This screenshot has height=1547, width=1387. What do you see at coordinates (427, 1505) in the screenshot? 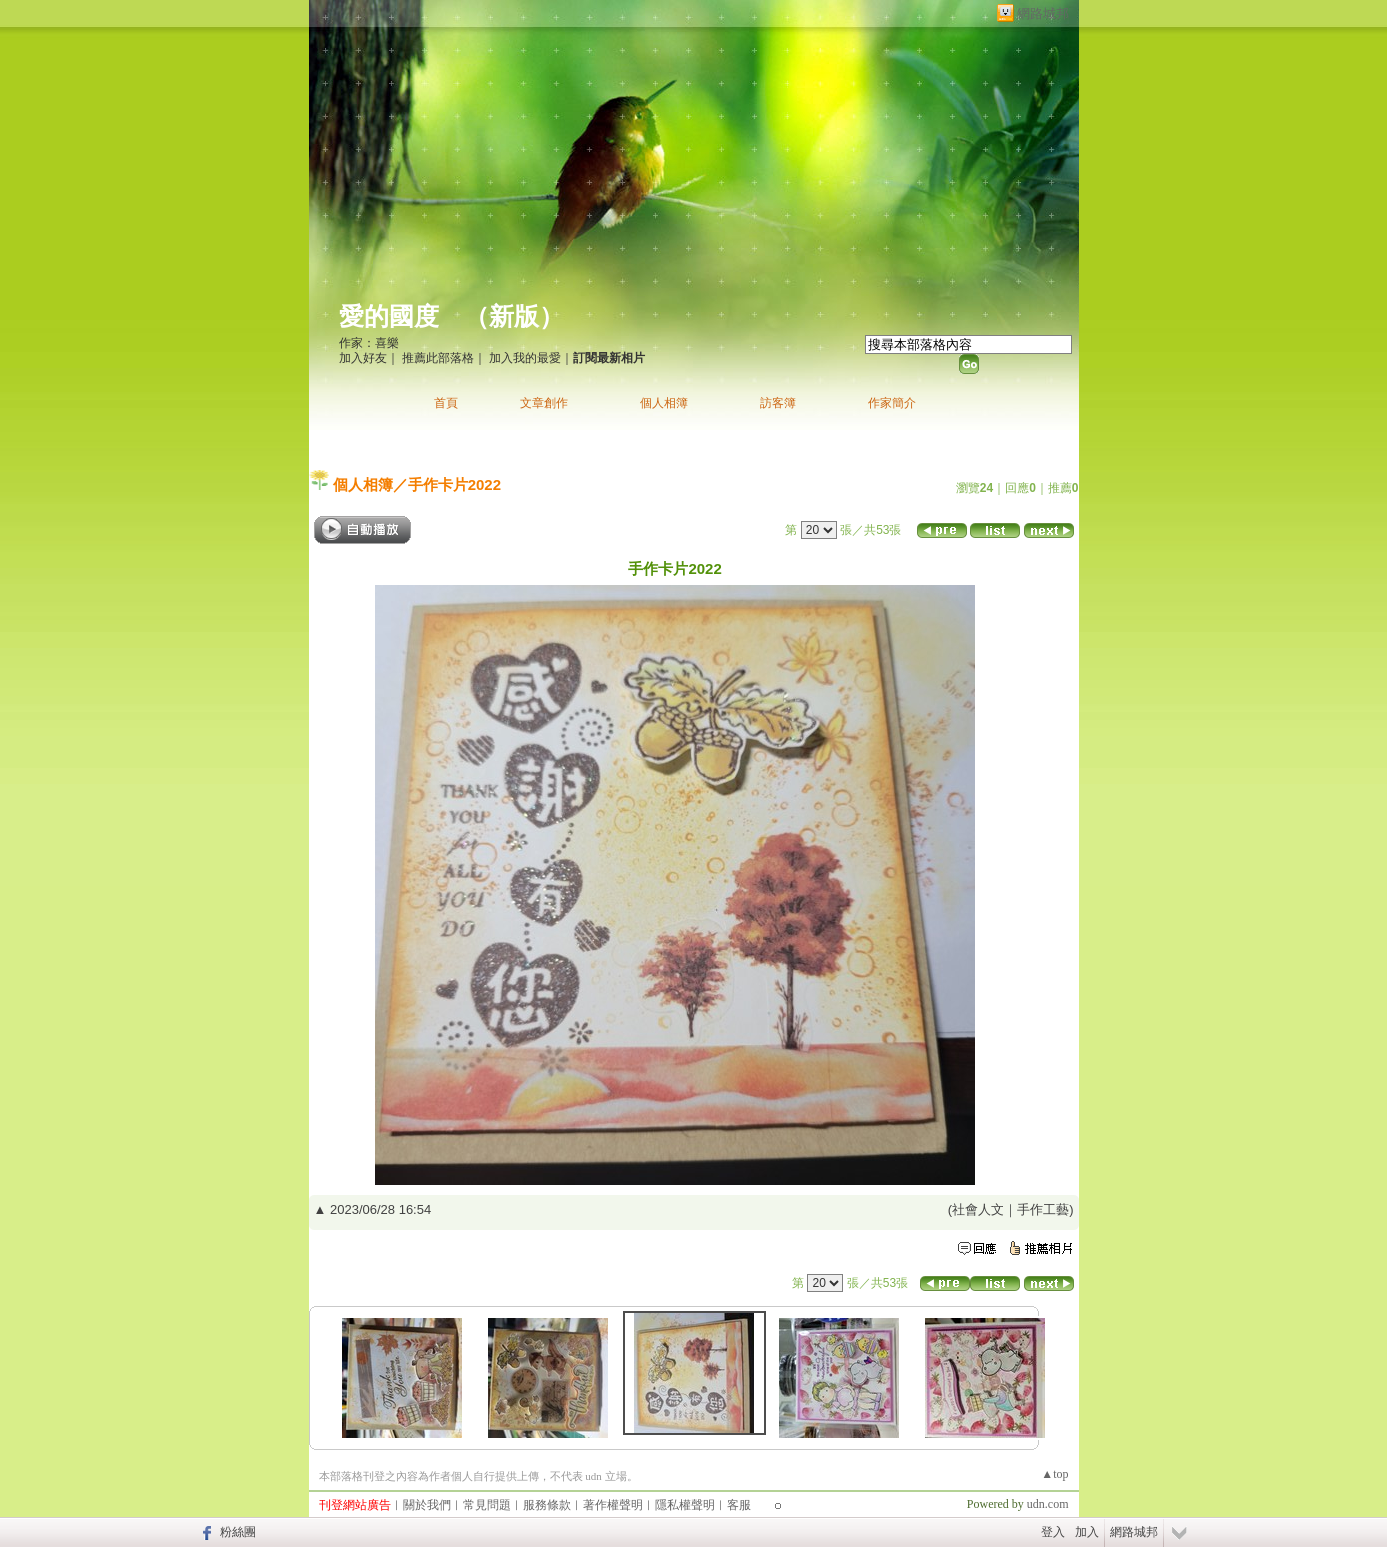
I see `關於我們` at bounding box center [427, 1505].